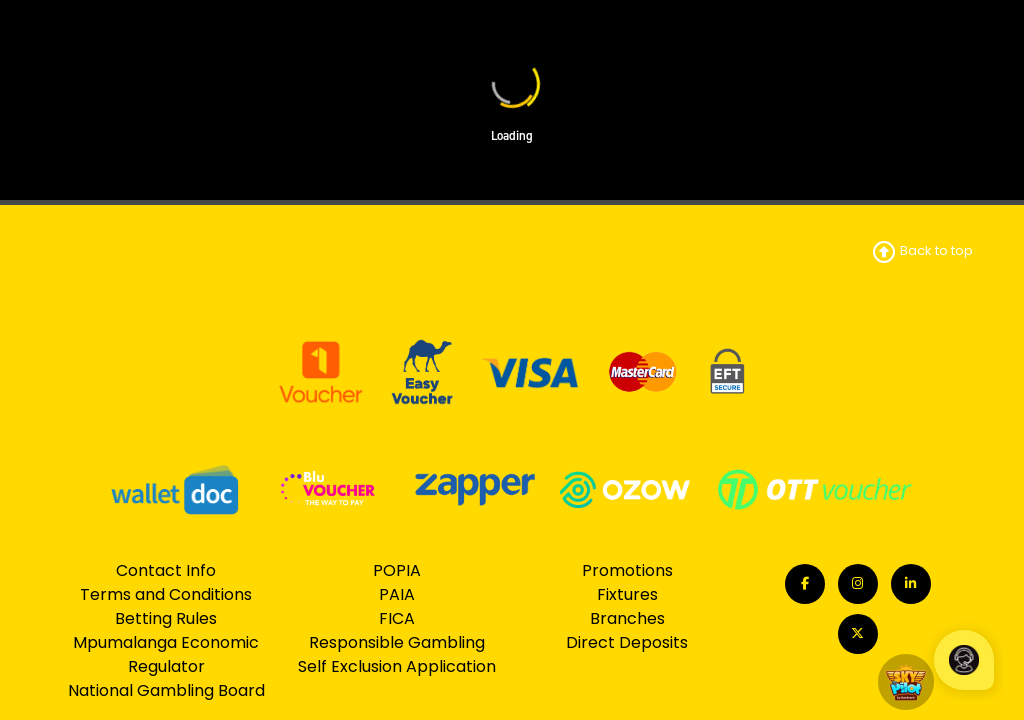 The image size is (1024, 720). What do you see at coordinates (166, 570) in the screenshot?
I see `Contact Info` at bounding box center [166, 570].